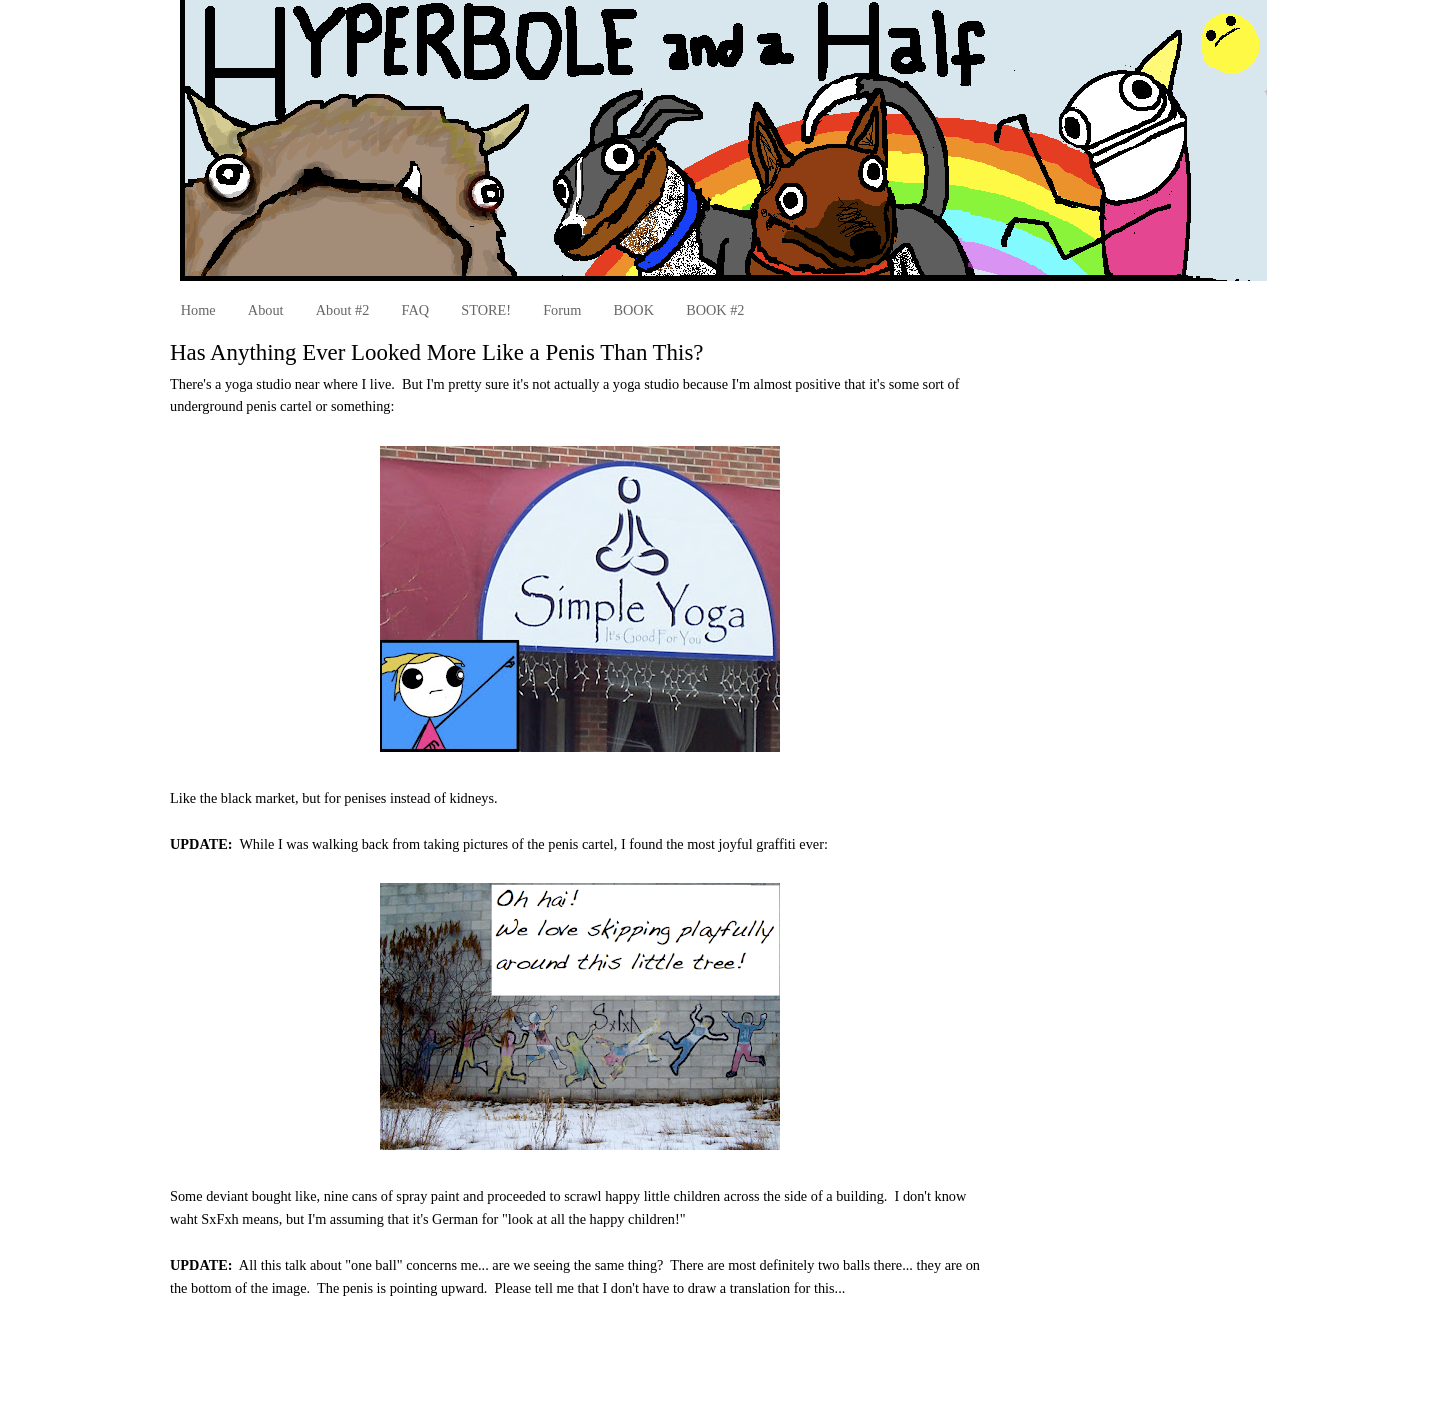  I want to click on Home, so click(198, 310).